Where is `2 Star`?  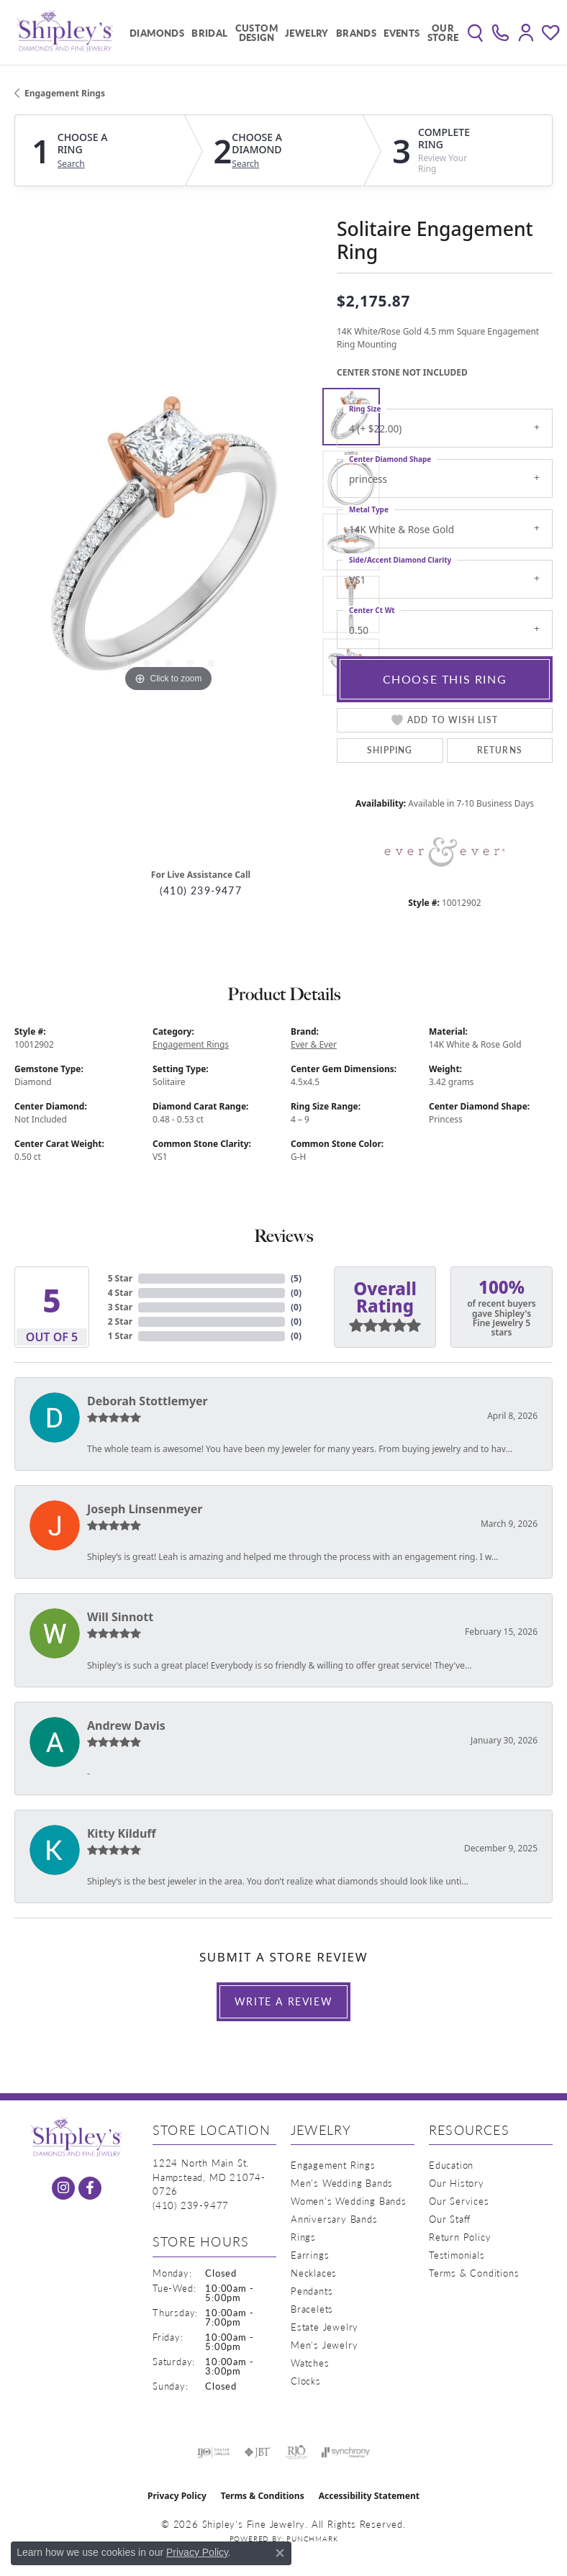 2 Star is located at coordinates (120, 1321).